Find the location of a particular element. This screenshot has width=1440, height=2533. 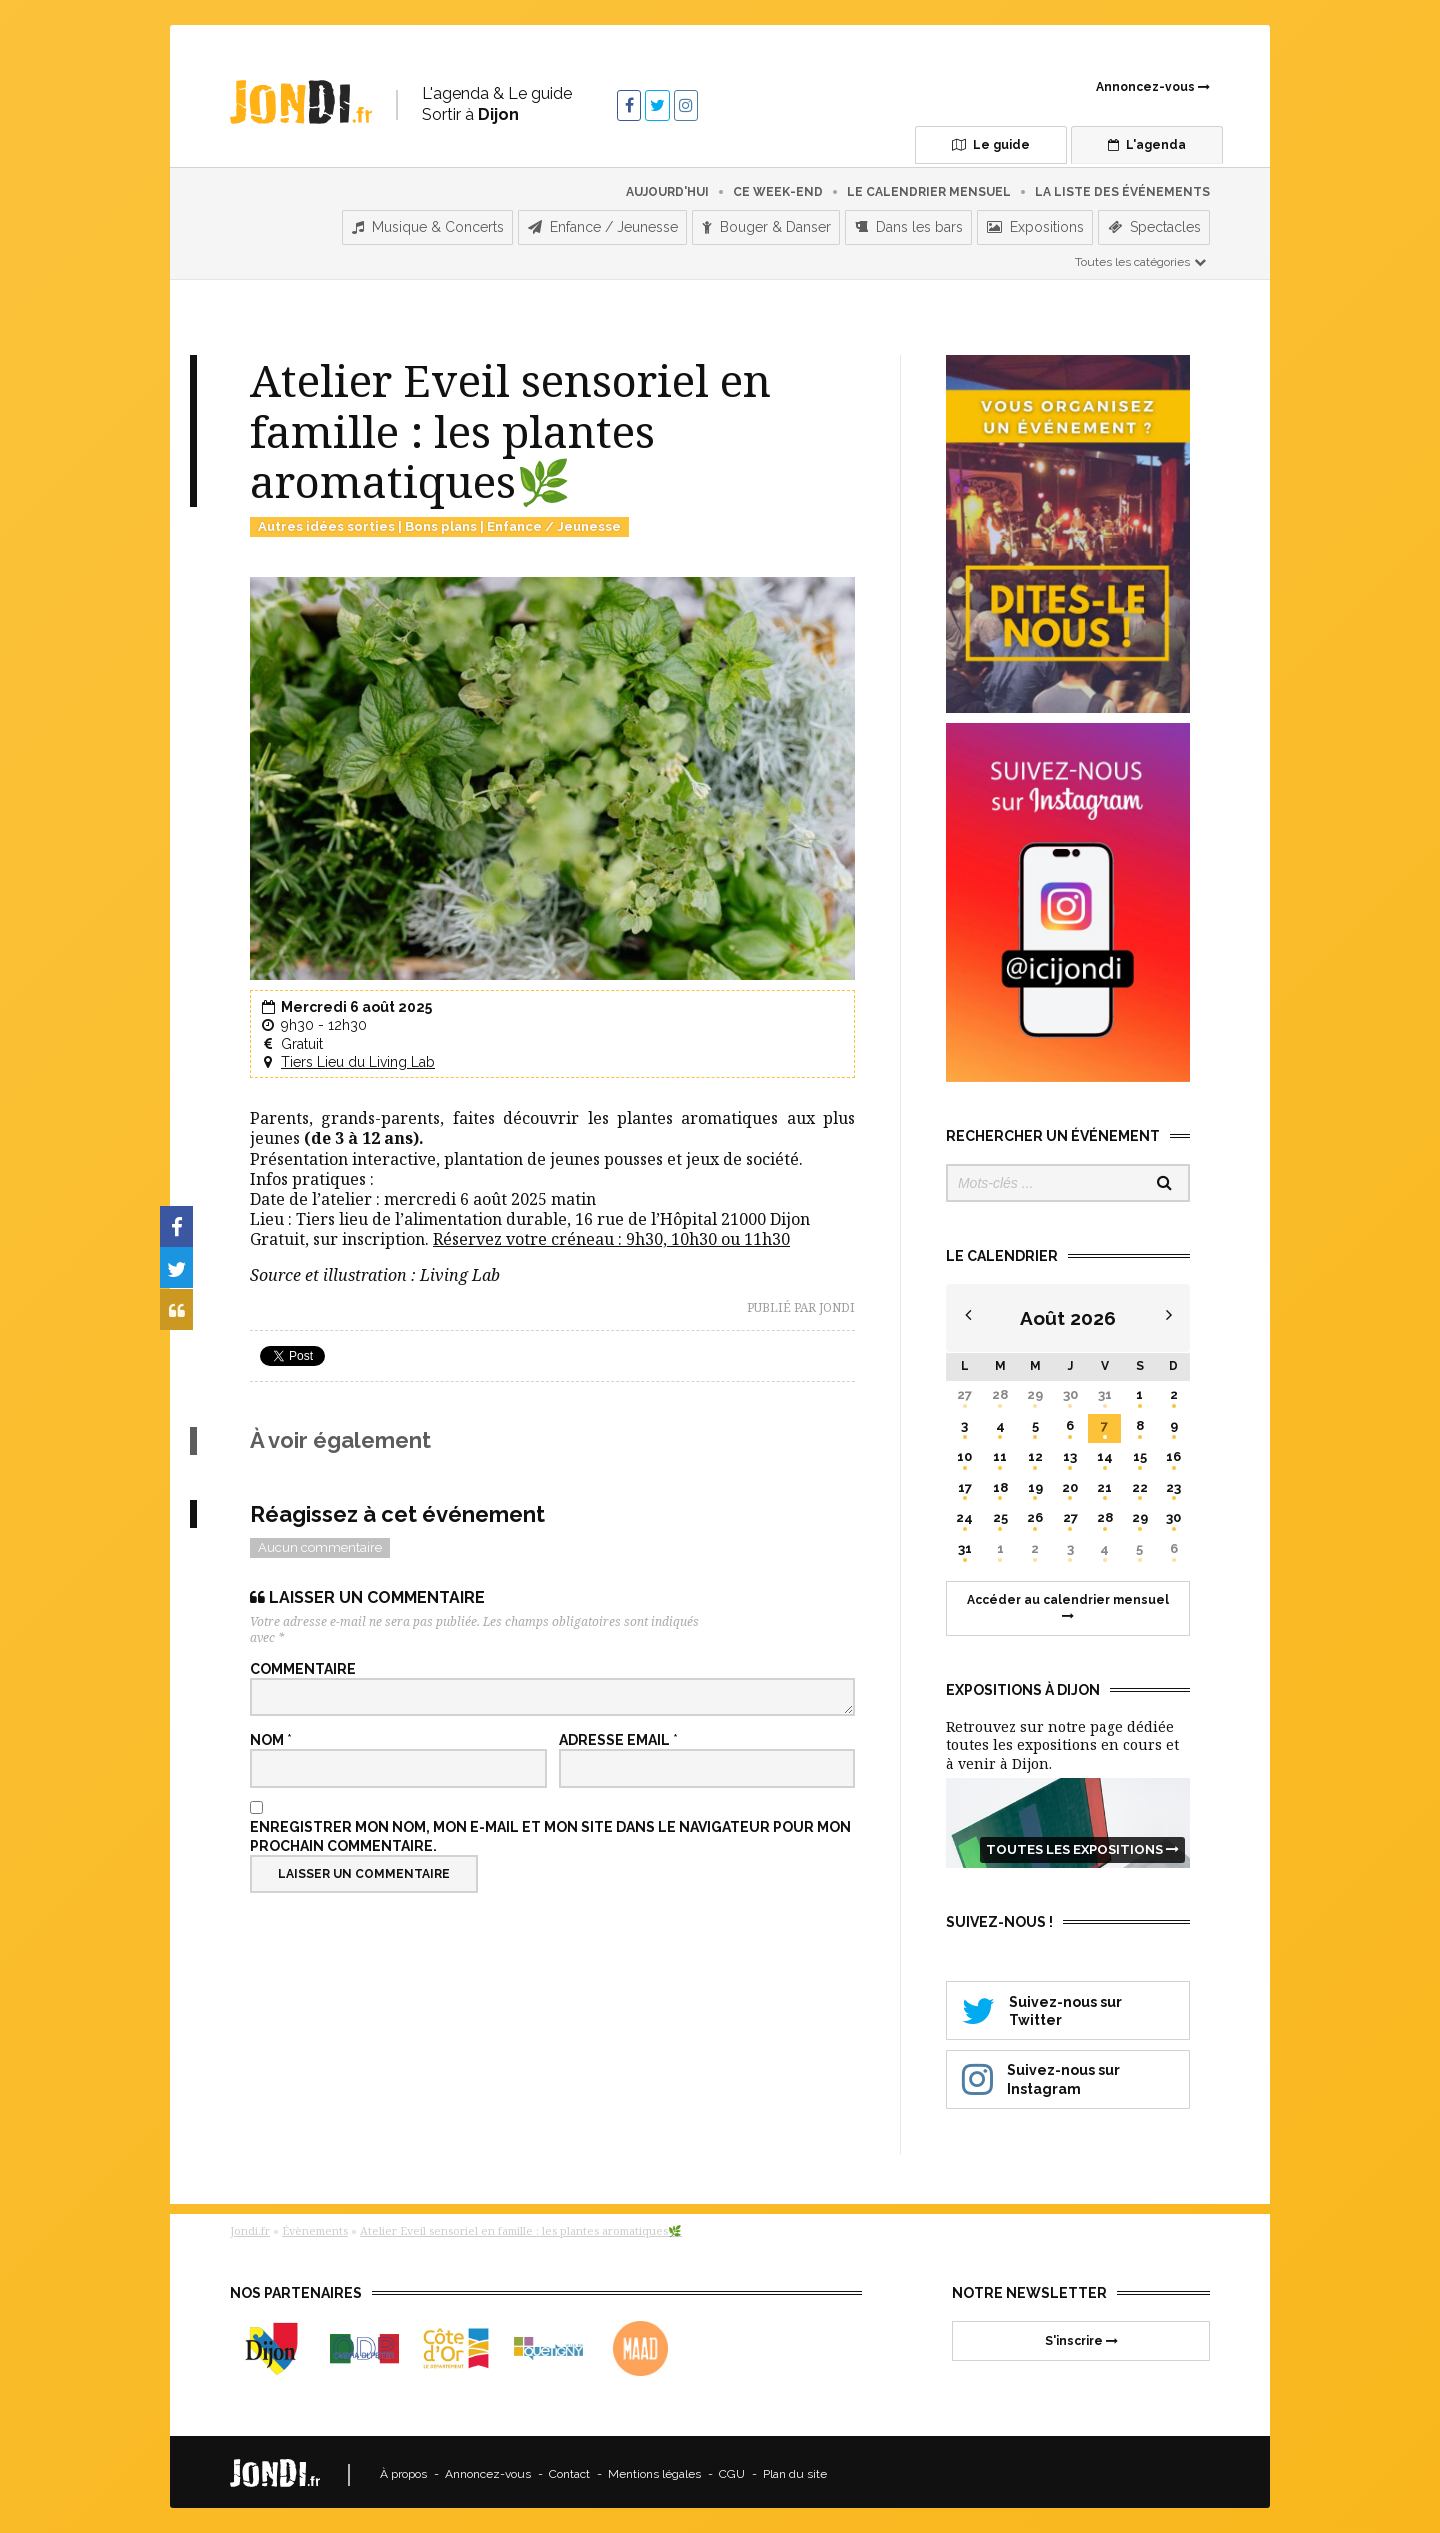

L'agenda is located at coordinates (1125, 145).